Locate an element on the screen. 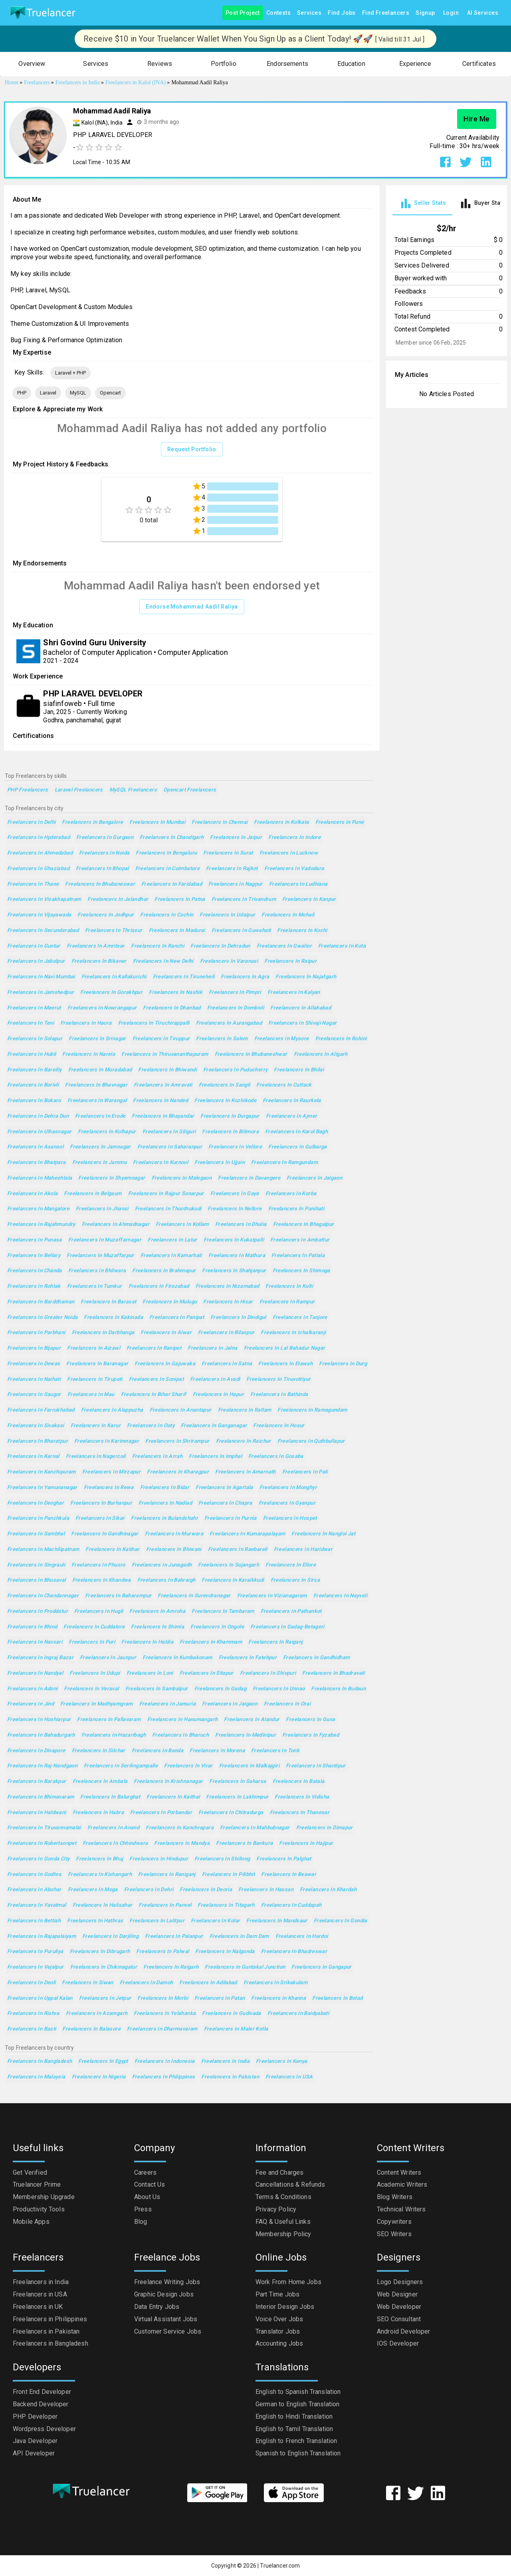 Image resolution: width=511 pixels, height=2576 pixels. Freelancers in Khandwa is located at coordinates (102, 1580).